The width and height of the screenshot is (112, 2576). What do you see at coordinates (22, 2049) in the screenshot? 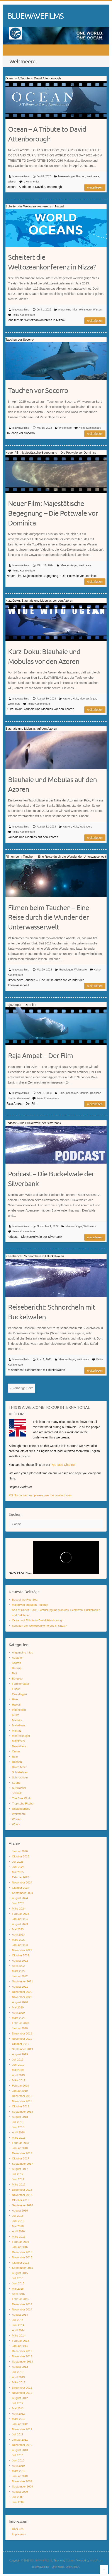
I see `September 2019` at bounding box center [22, 2049].